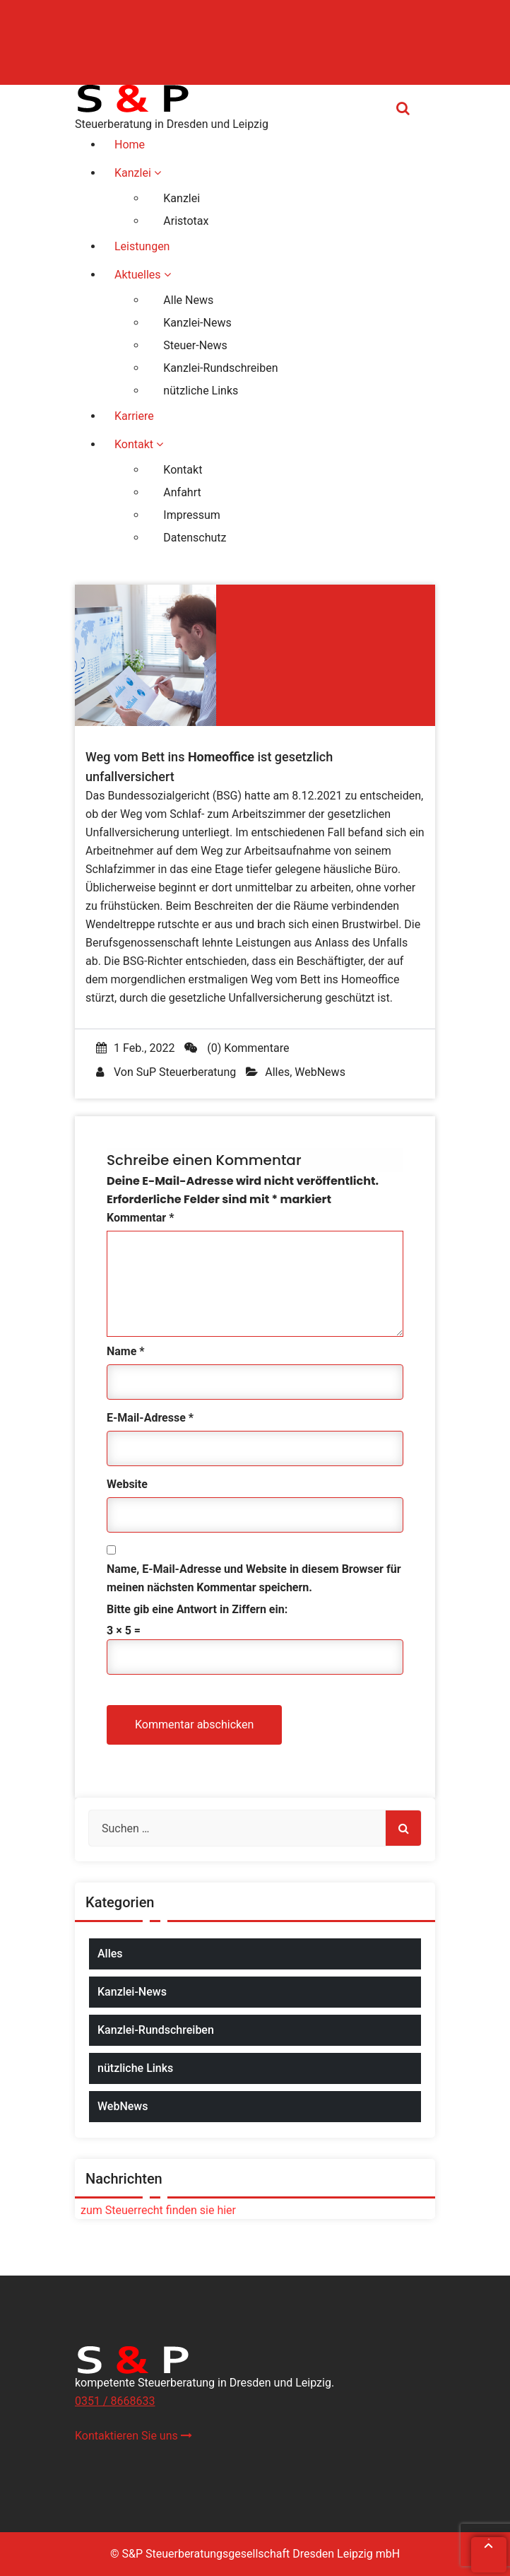 The height and width of the screenshot is (2576, 510). What do you see at coordinates (277, 1072) in the screenshot?
I see `Alles` at bounding box center [277, 1072].